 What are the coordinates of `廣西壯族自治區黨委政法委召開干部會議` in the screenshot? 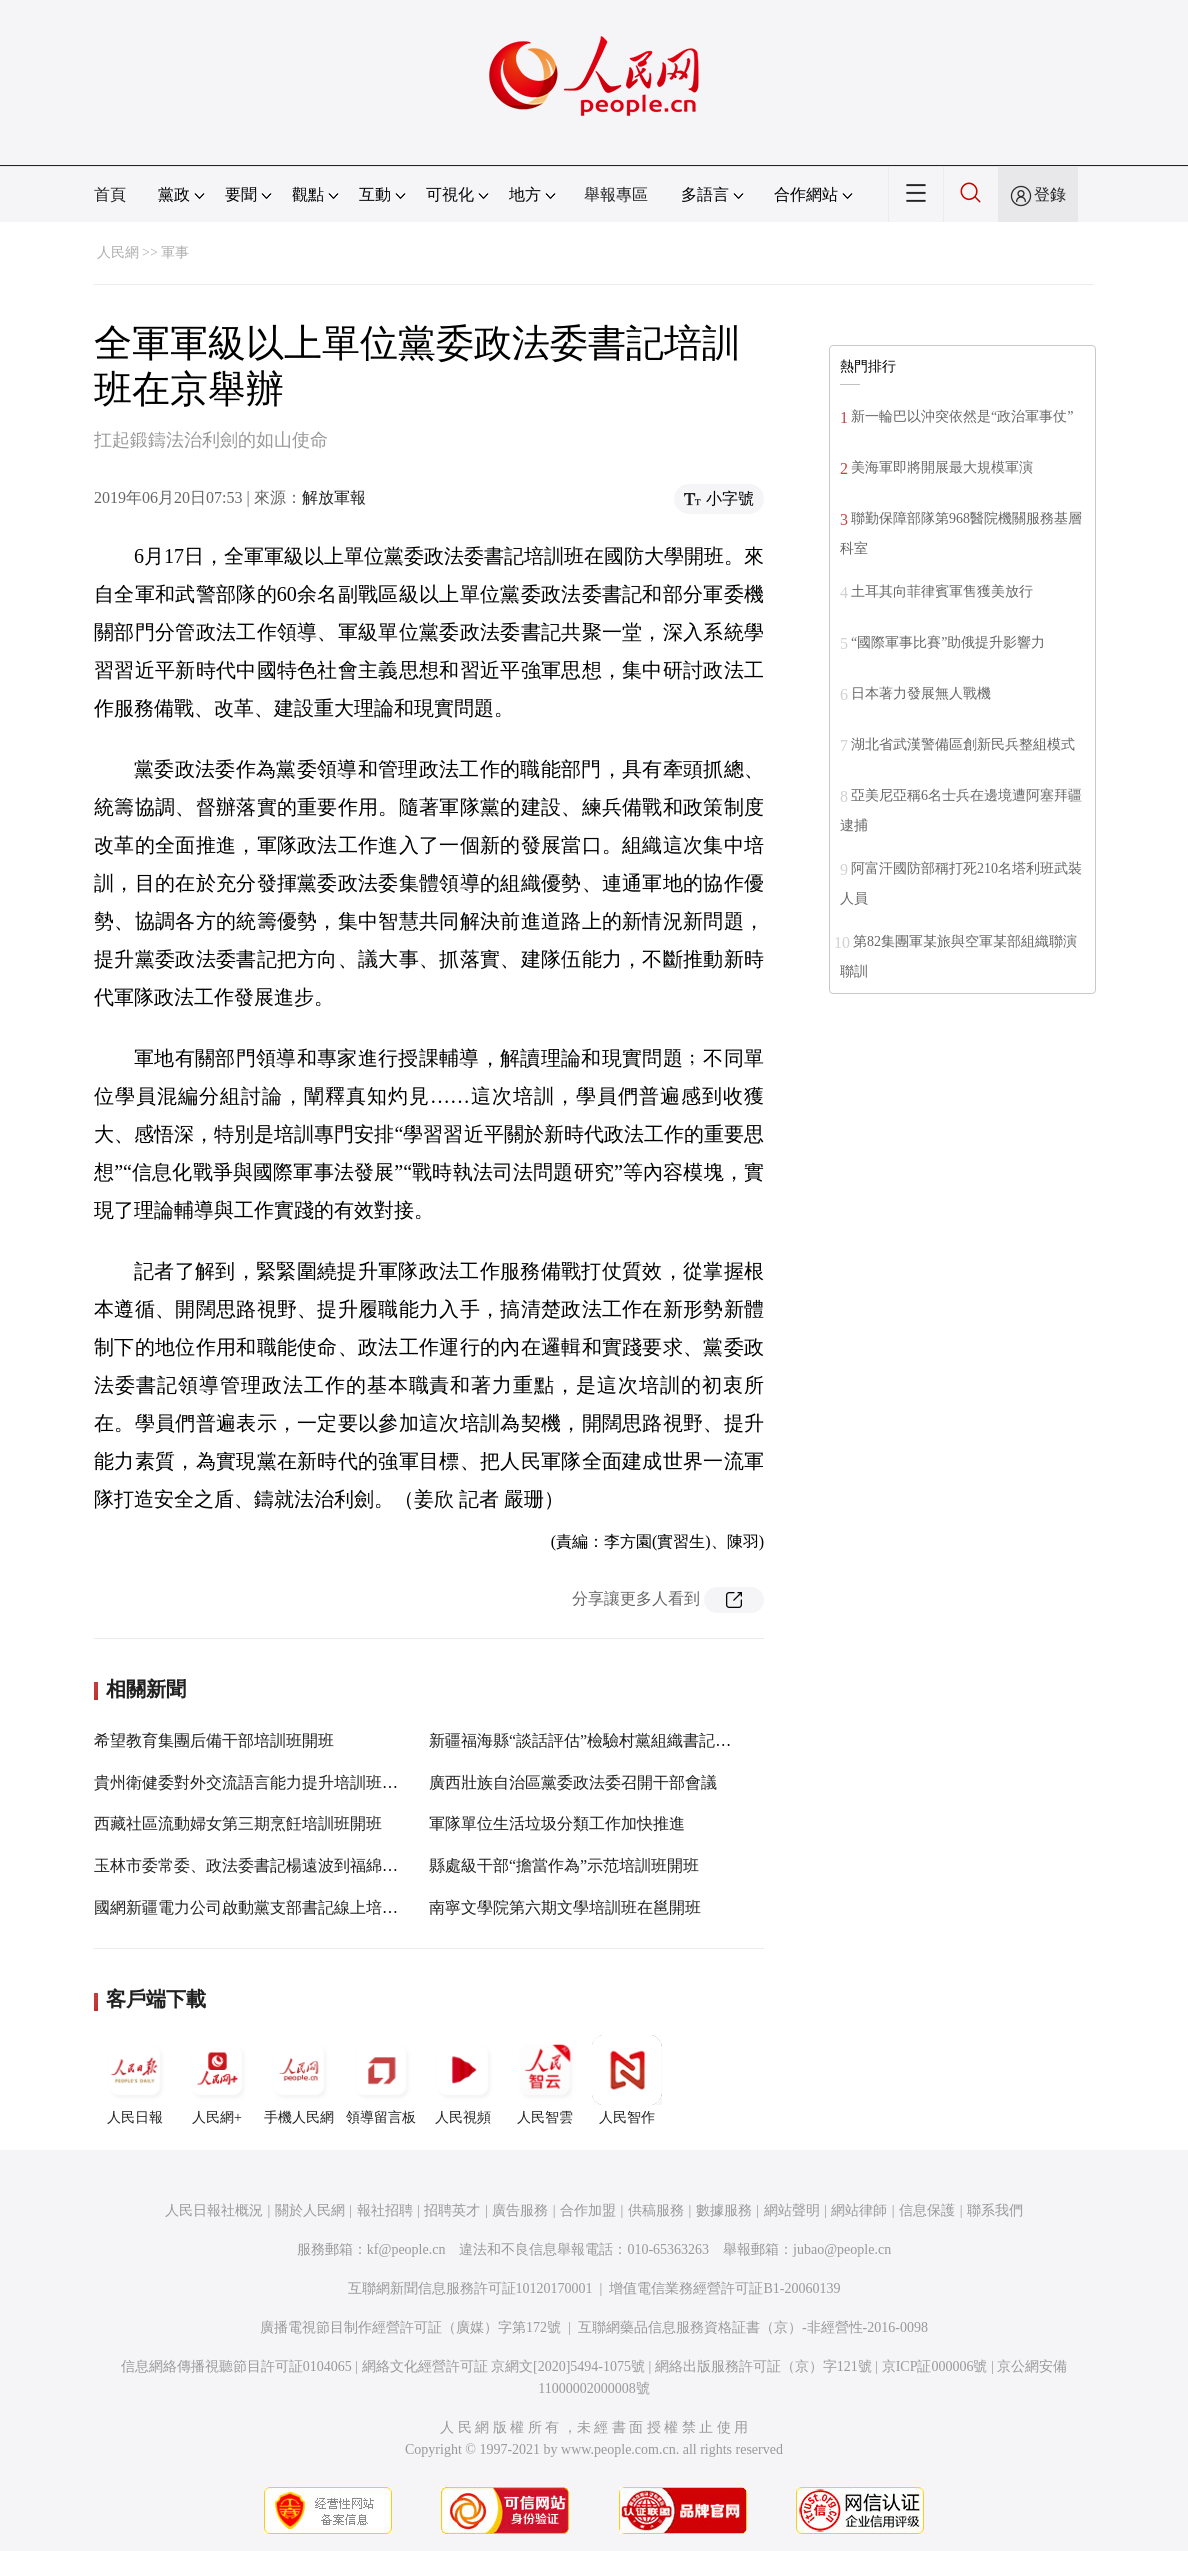 It's located at (573, 1782).